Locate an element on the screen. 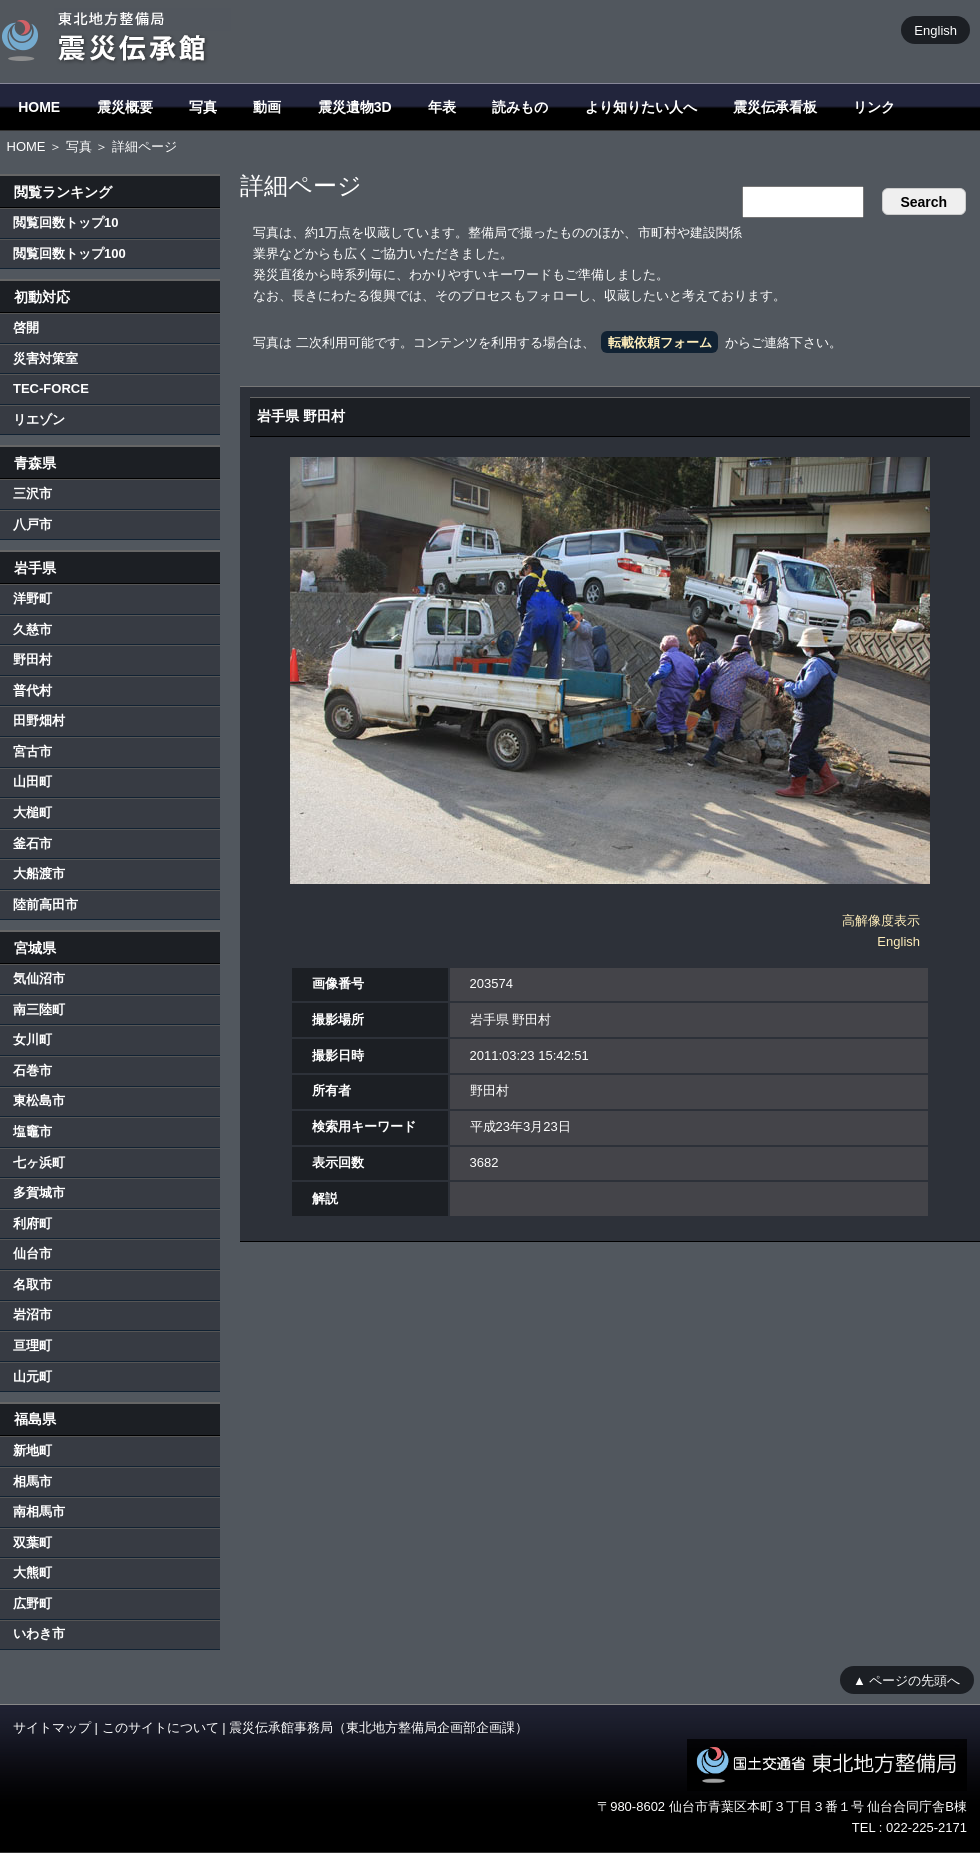 The height and width of the screenshot is (1853, 980). より知りたい人へ is located at coordinates (641, 107).